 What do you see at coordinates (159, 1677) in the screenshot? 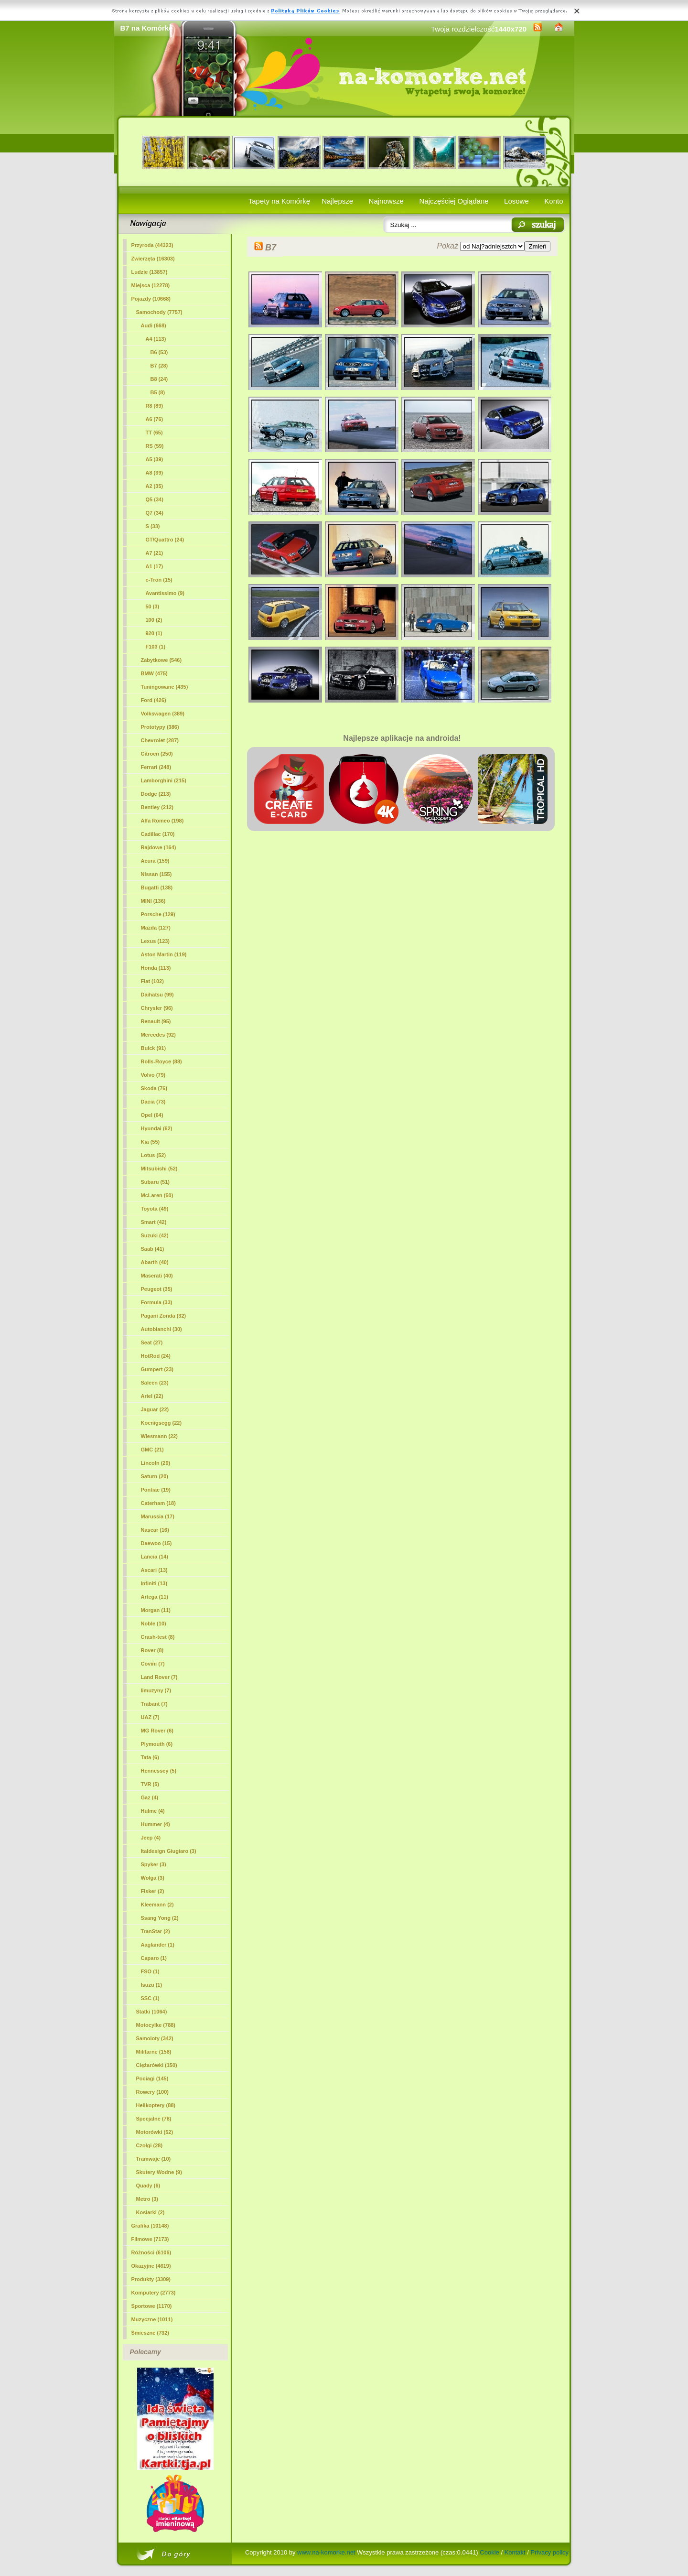
I see `Land Rover (7)` at bounding box center [159, 1677].